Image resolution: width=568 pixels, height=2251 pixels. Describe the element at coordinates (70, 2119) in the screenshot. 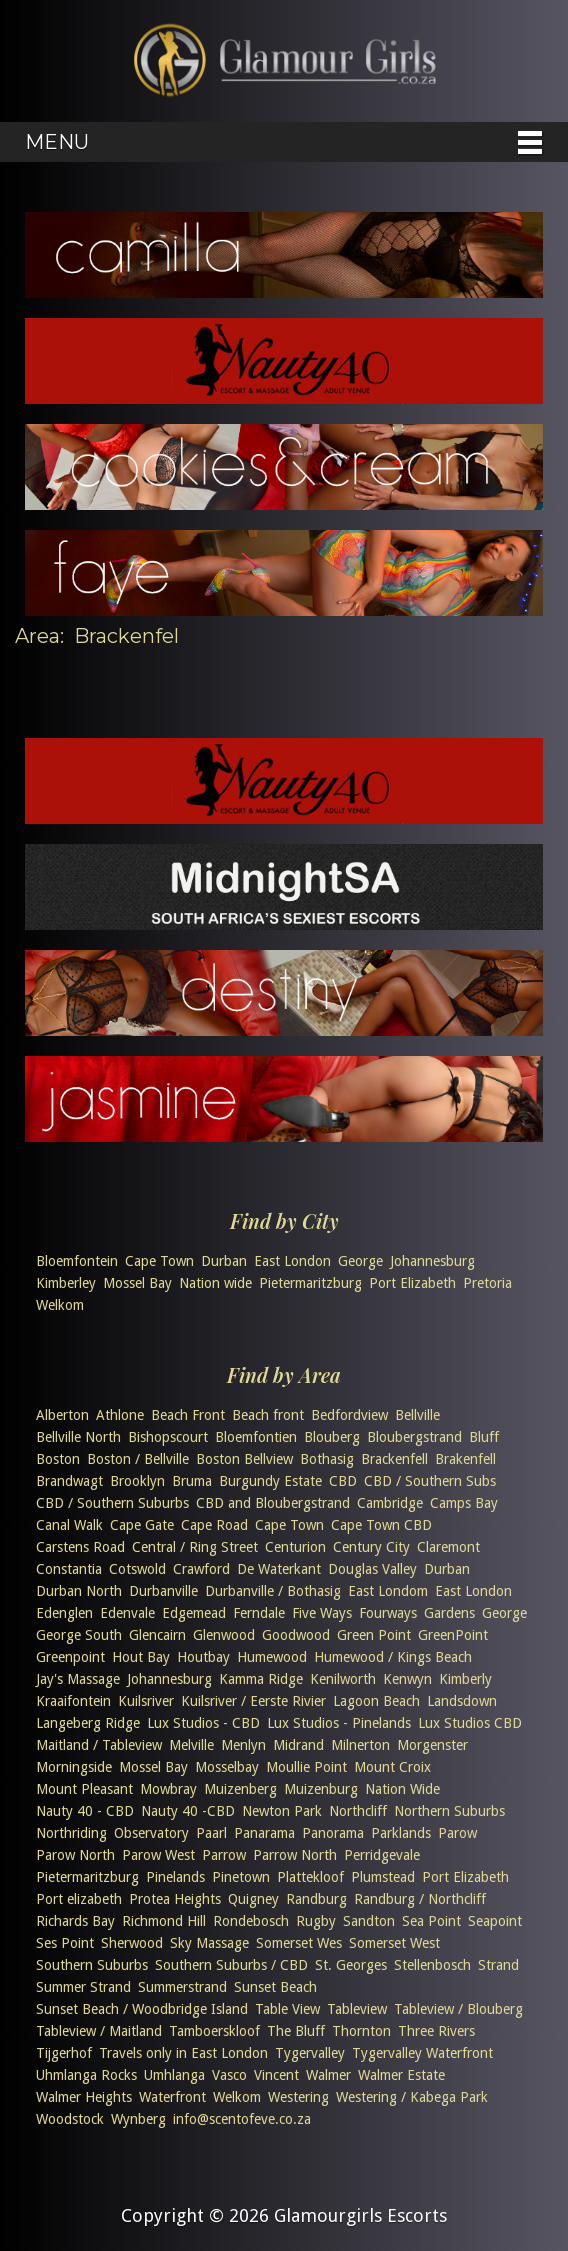

I see `Woodstock` at that location.